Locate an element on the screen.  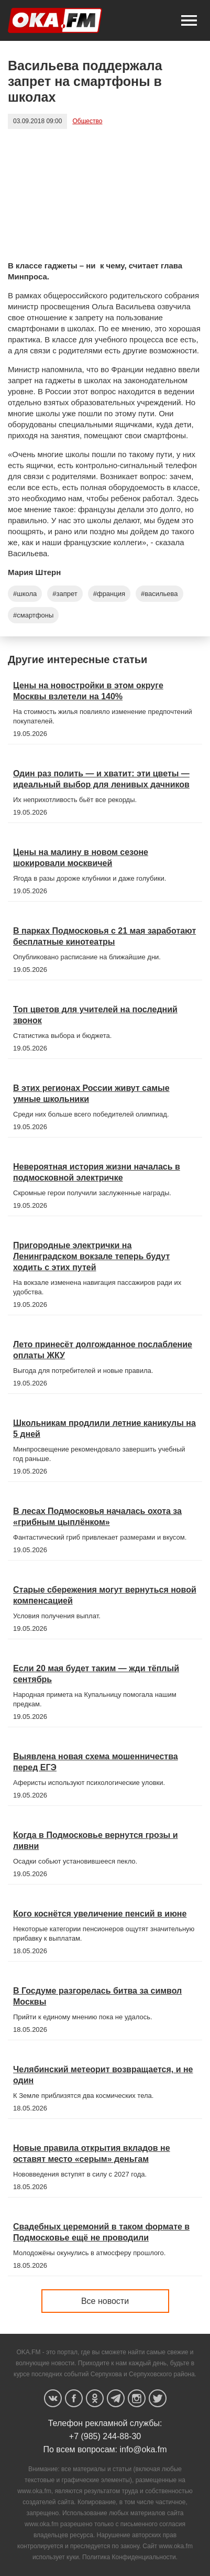
В этих регионах России живут самые умные школьники is located at coordinates (91, 1093).